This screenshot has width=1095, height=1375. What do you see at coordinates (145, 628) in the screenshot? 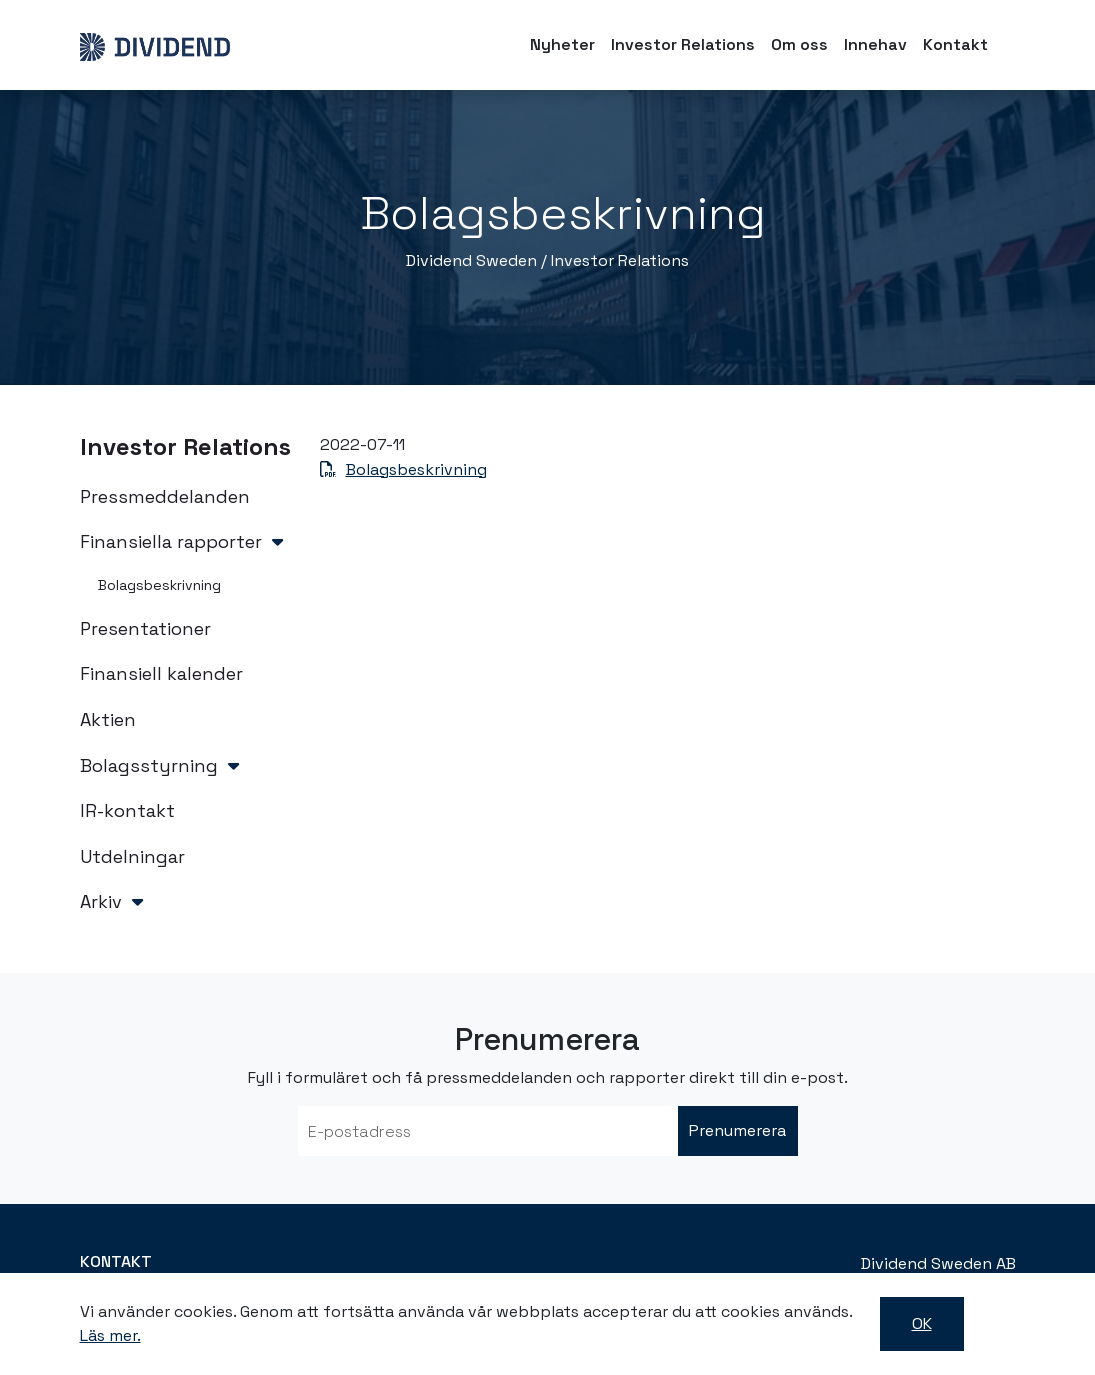
I see `Presentationer` at bounding box center [145, 628].